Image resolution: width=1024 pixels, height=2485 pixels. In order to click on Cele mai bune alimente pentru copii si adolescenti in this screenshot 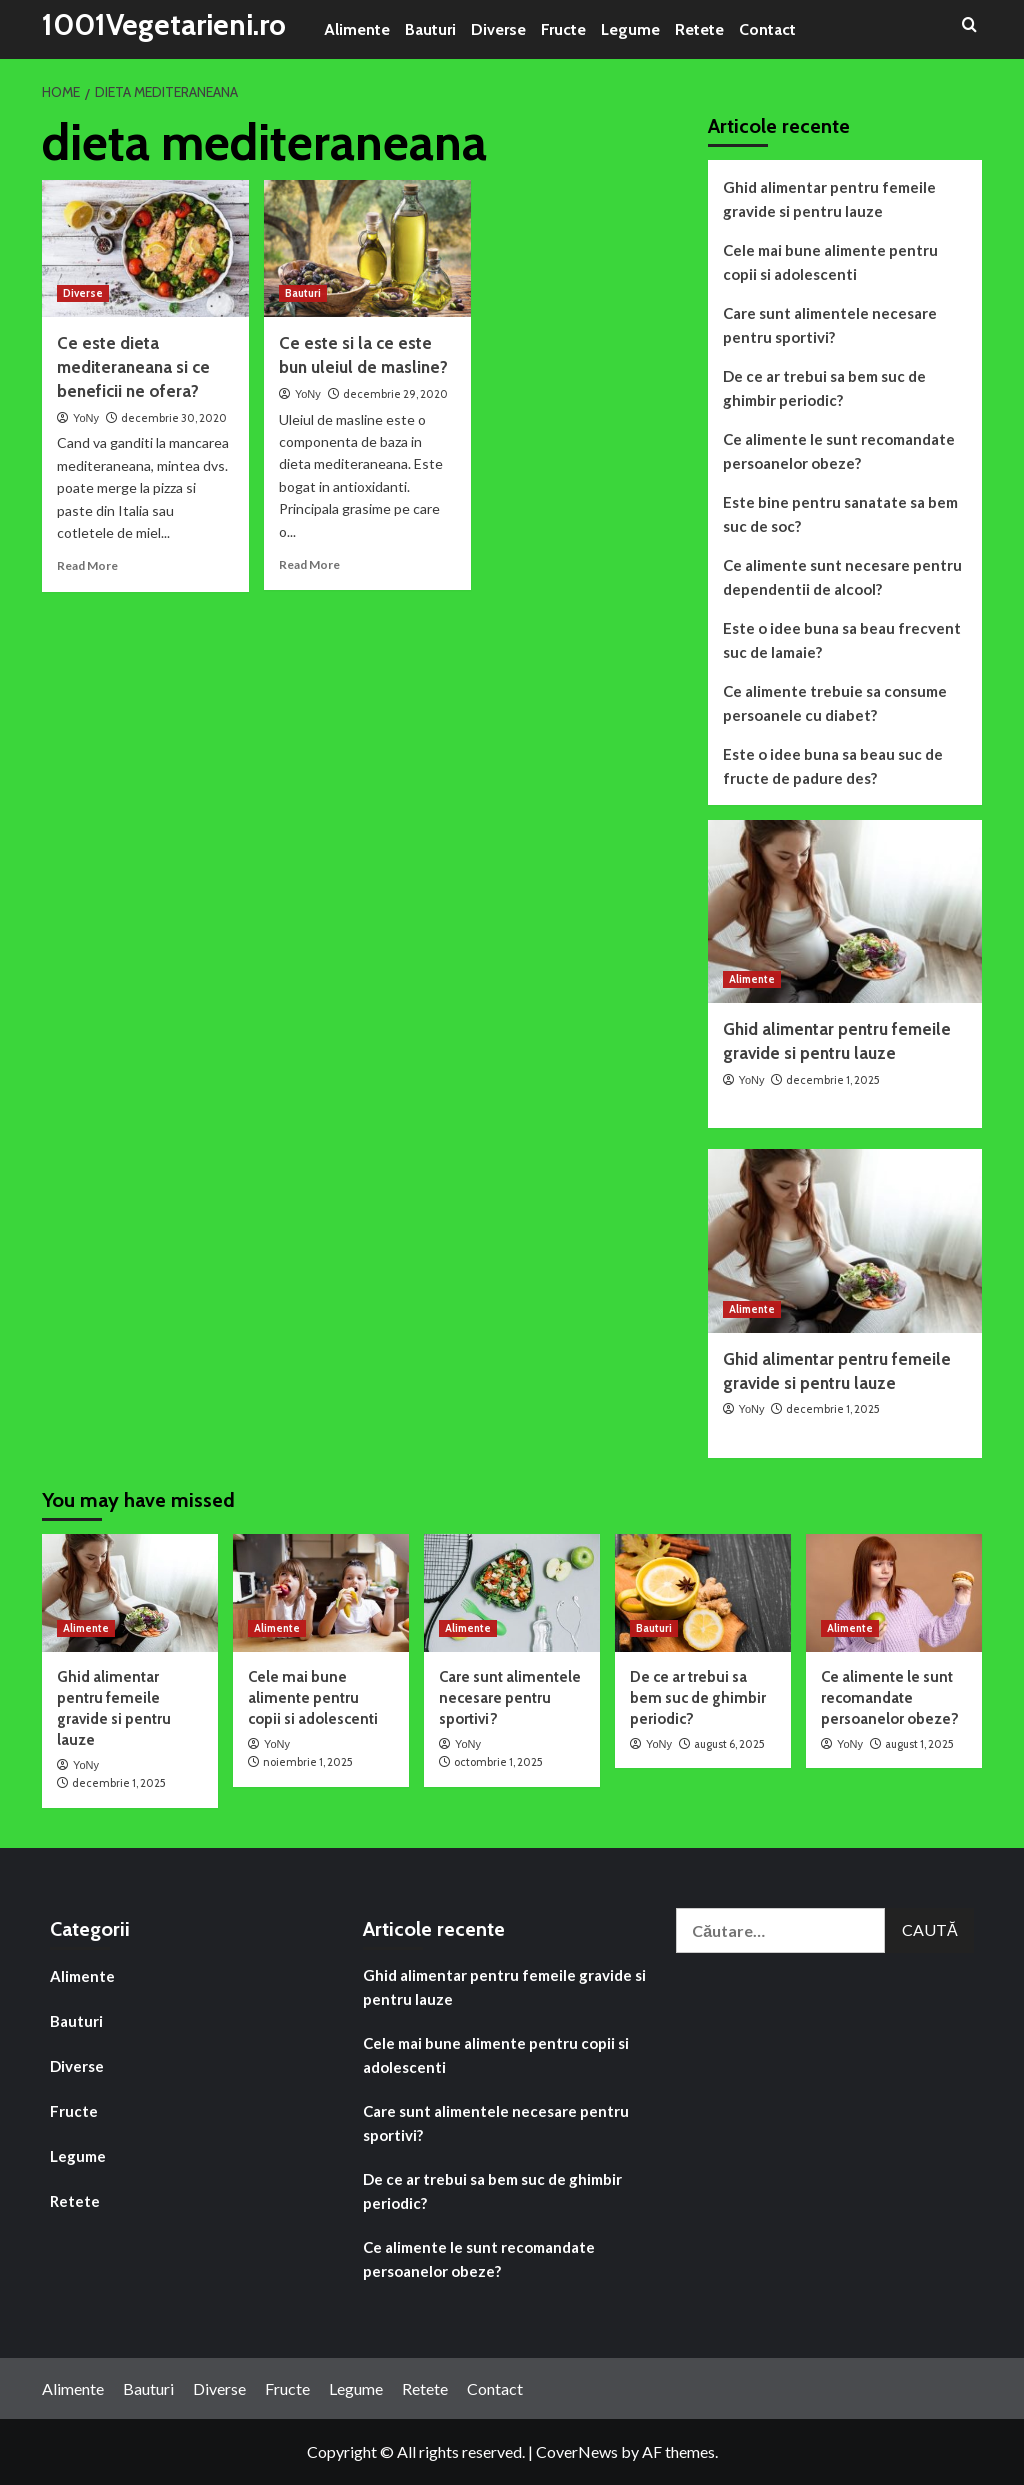, I will do `click(830, 262)`.